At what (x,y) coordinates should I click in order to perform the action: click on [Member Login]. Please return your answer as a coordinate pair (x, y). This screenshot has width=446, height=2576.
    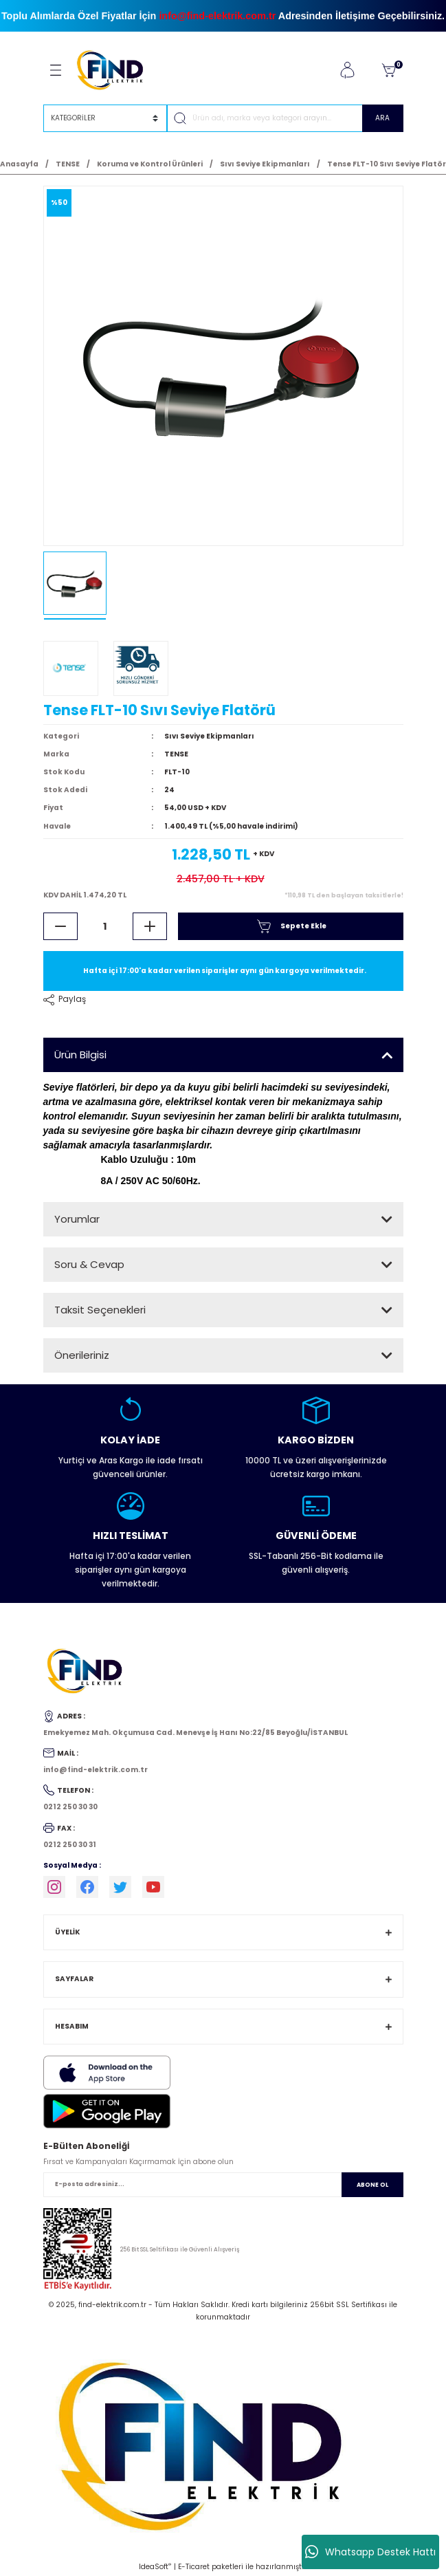
    Looking at the image, I should click on (347, 70).